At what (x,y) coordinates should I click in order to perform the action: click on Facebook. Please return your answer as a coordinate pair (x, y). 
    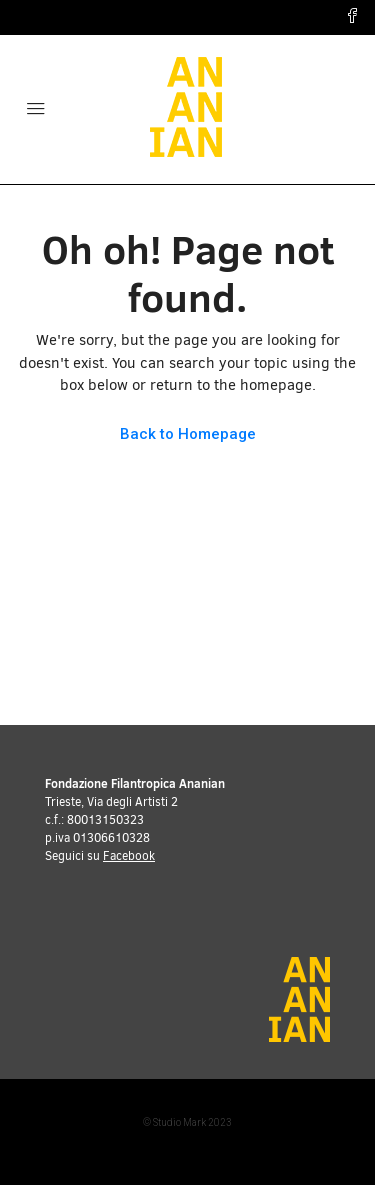
    Looking at the image, I should click on (129, 856).